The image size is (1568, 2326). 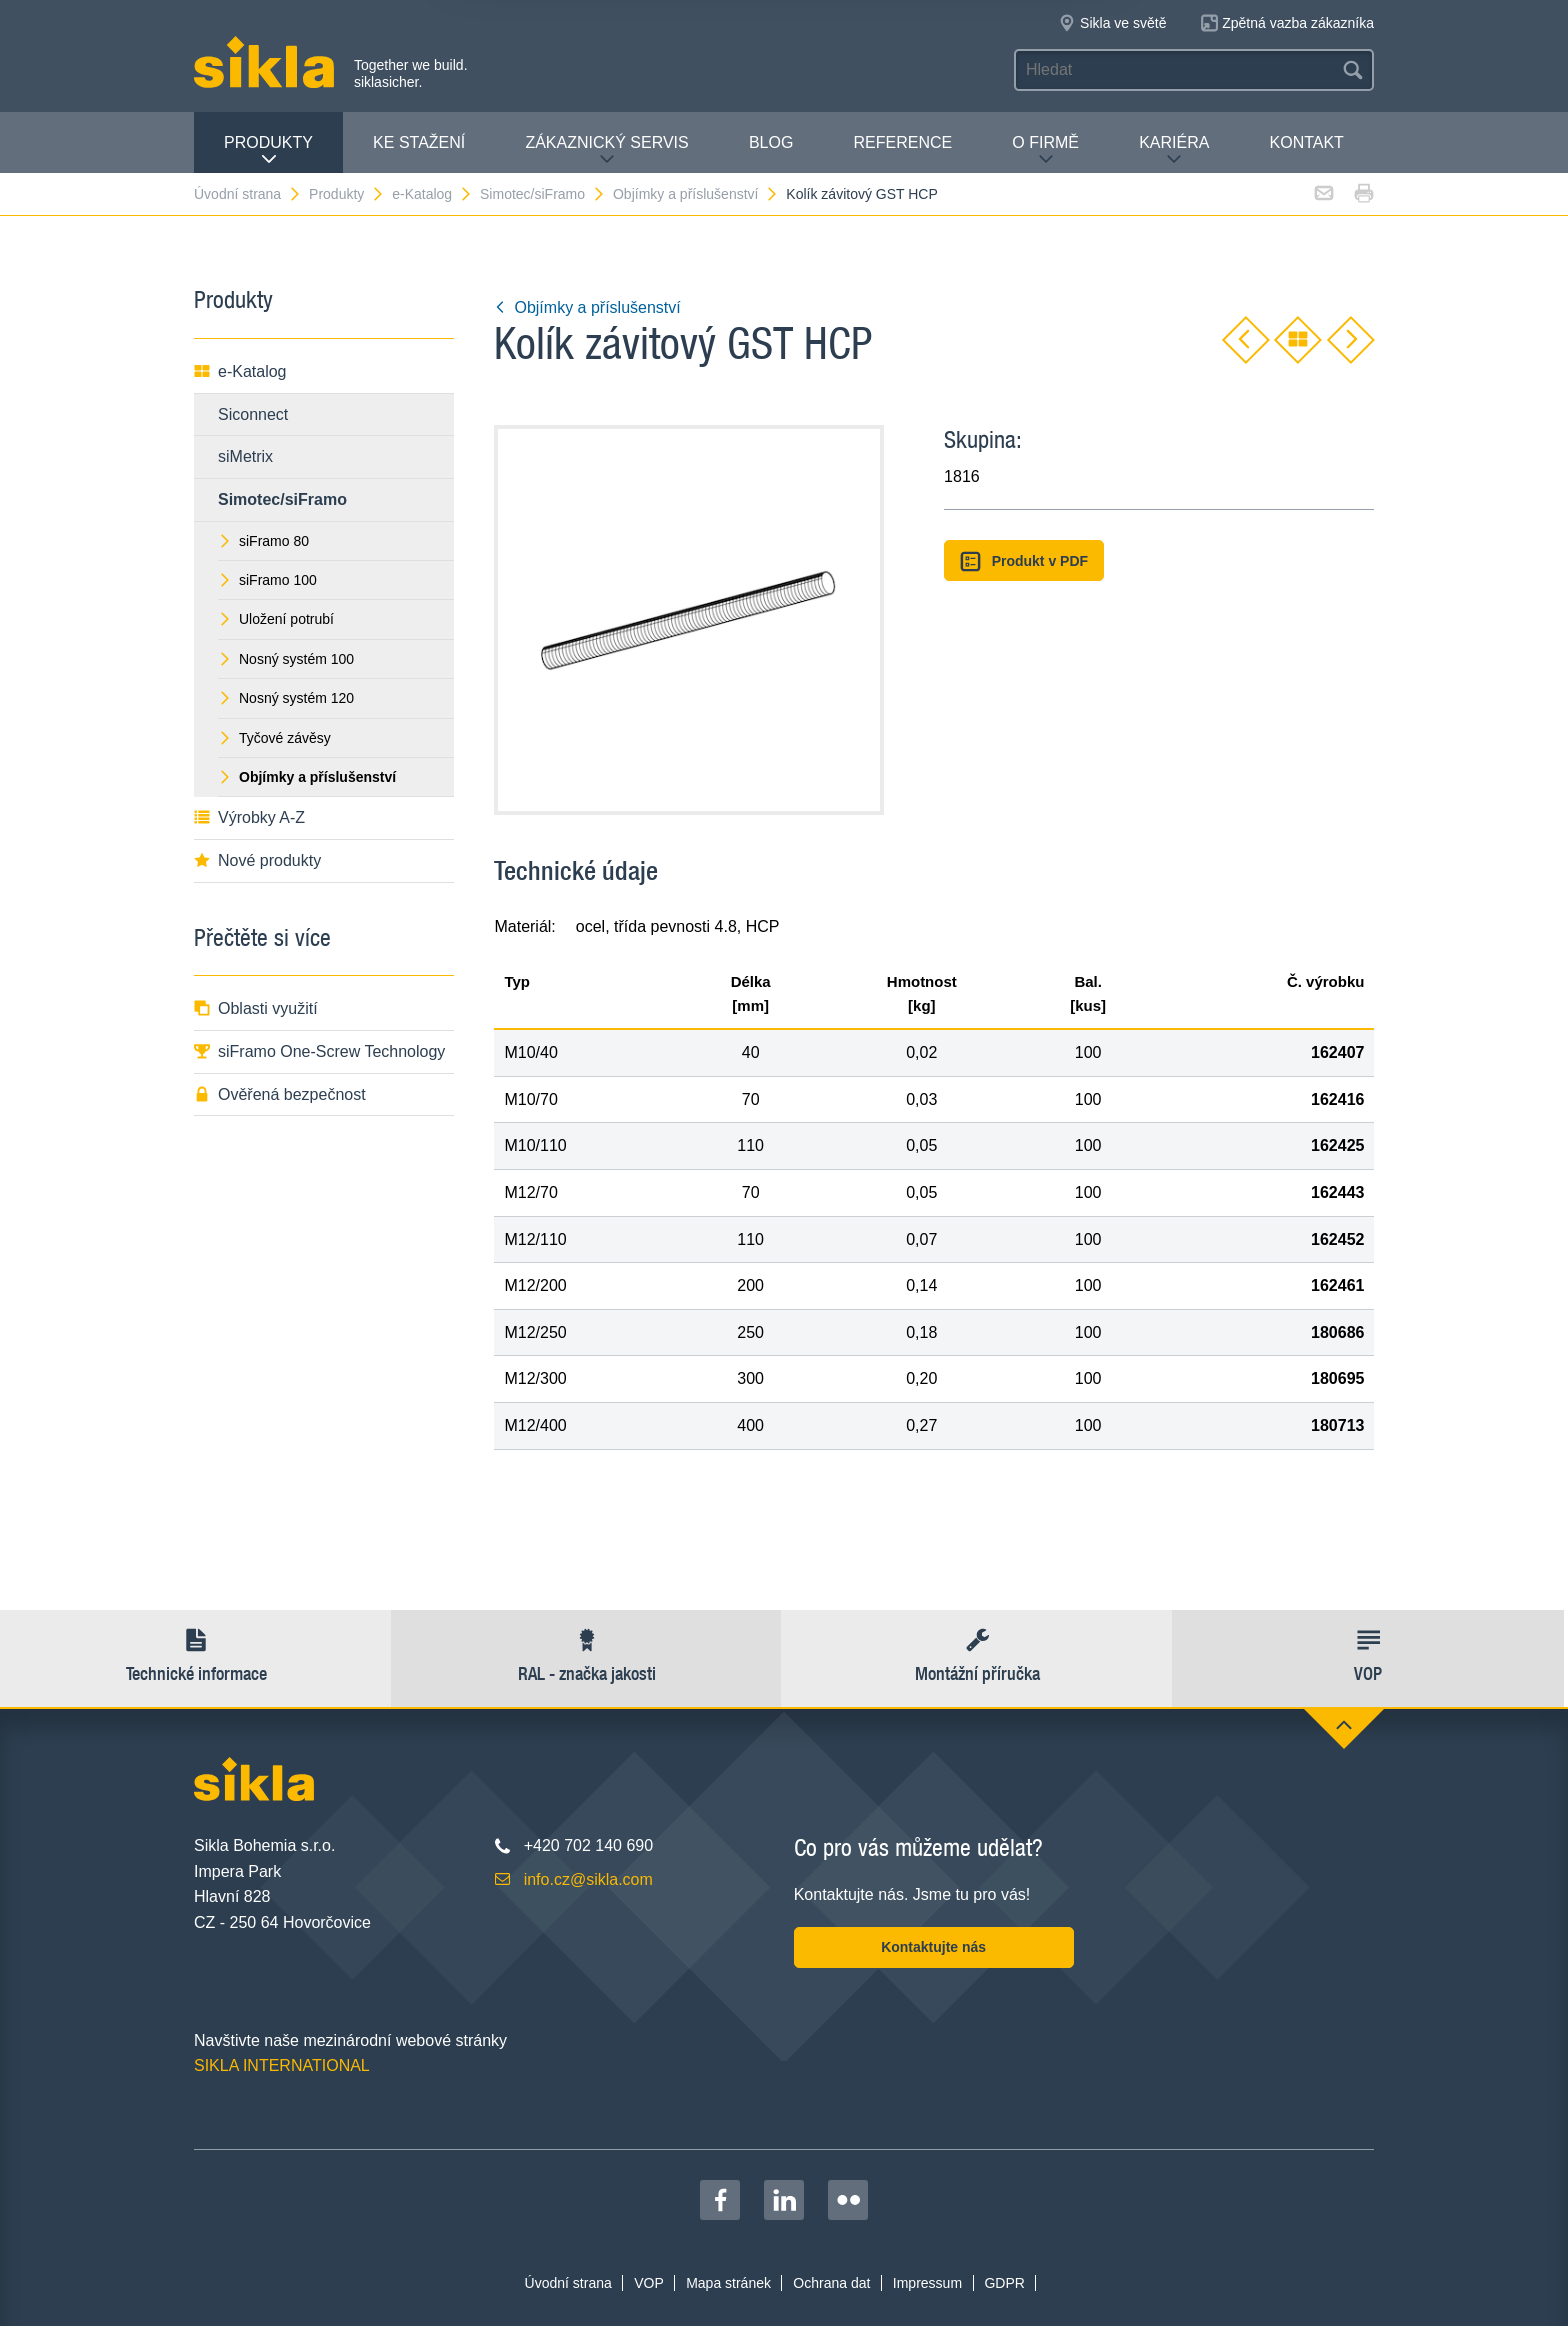 I want to click on Kariéra, so click(x=1174, y=150).